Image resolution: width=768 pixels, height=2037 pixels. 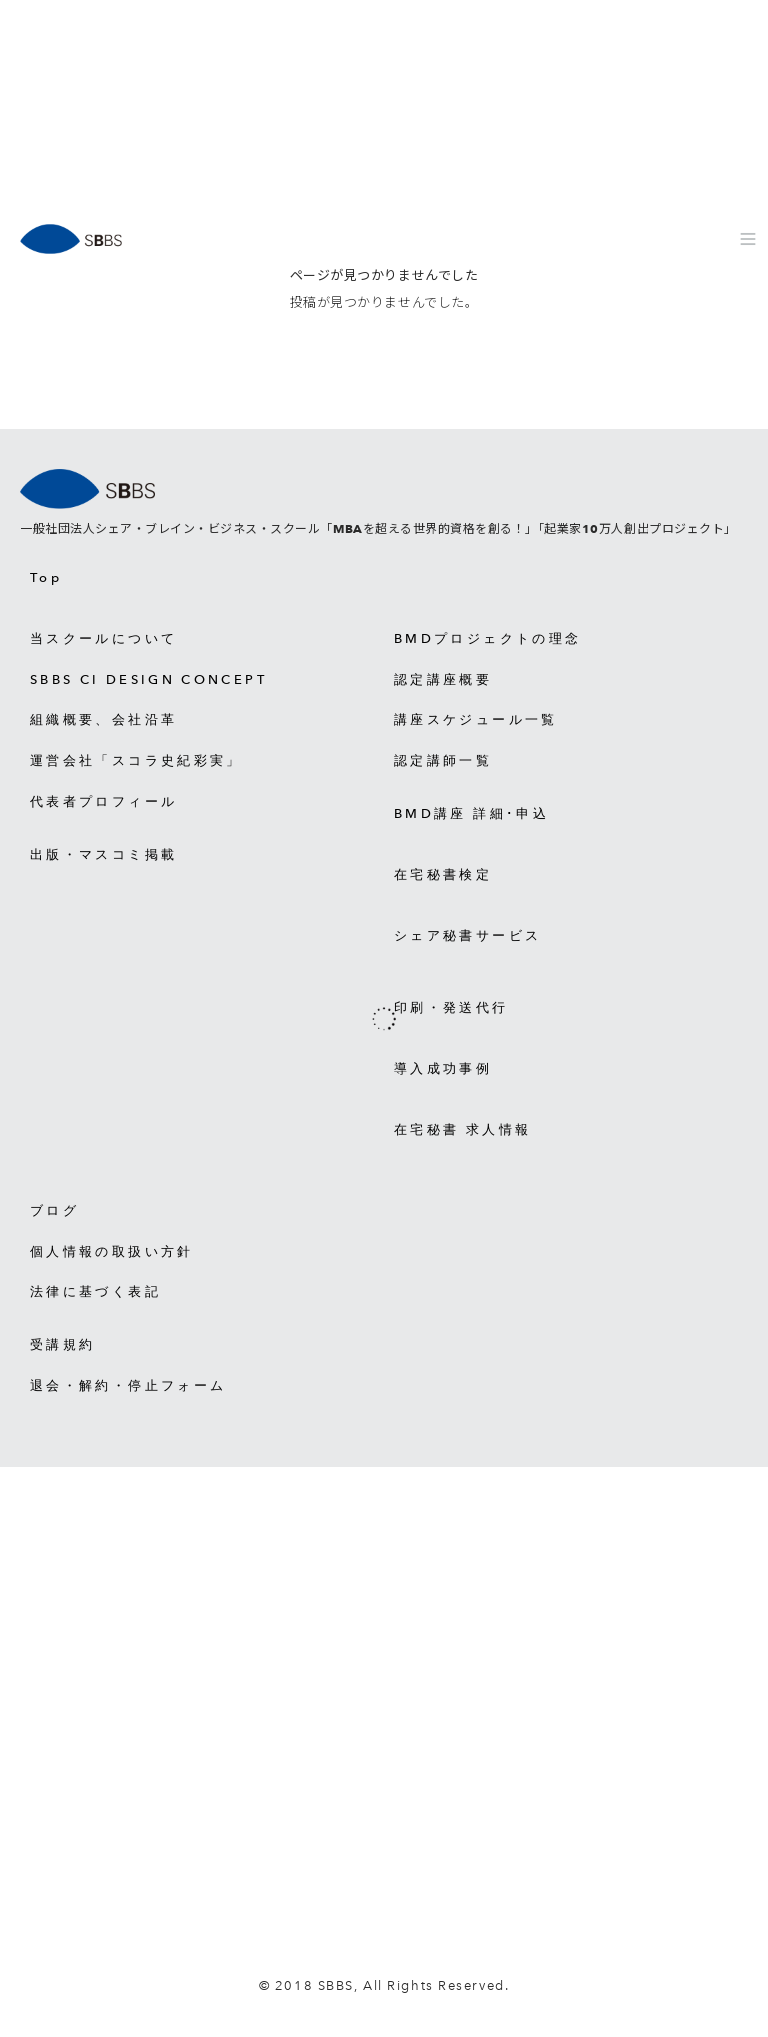 I want to click on 在宅秘書 求人情報, so click(x=462, y=1129).